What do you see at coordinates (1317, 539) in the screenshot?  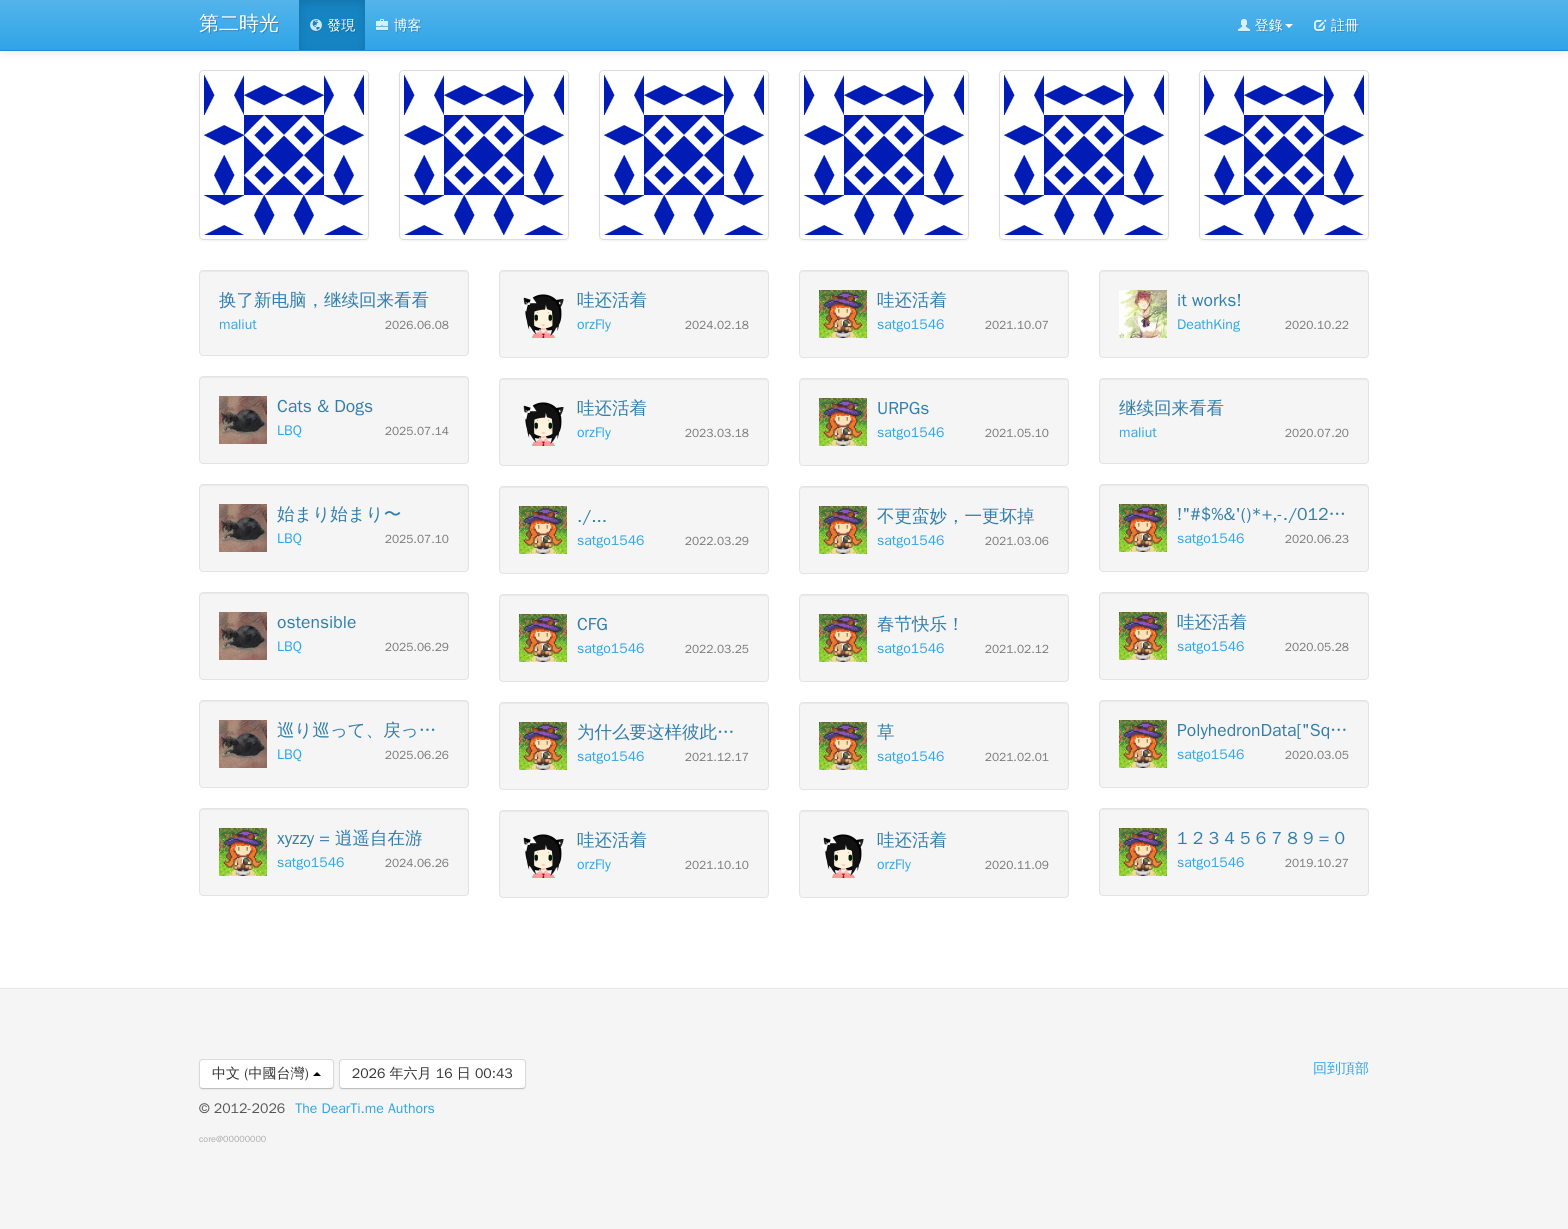 I see `2020.06.23` at bounding box center [1317, 539].